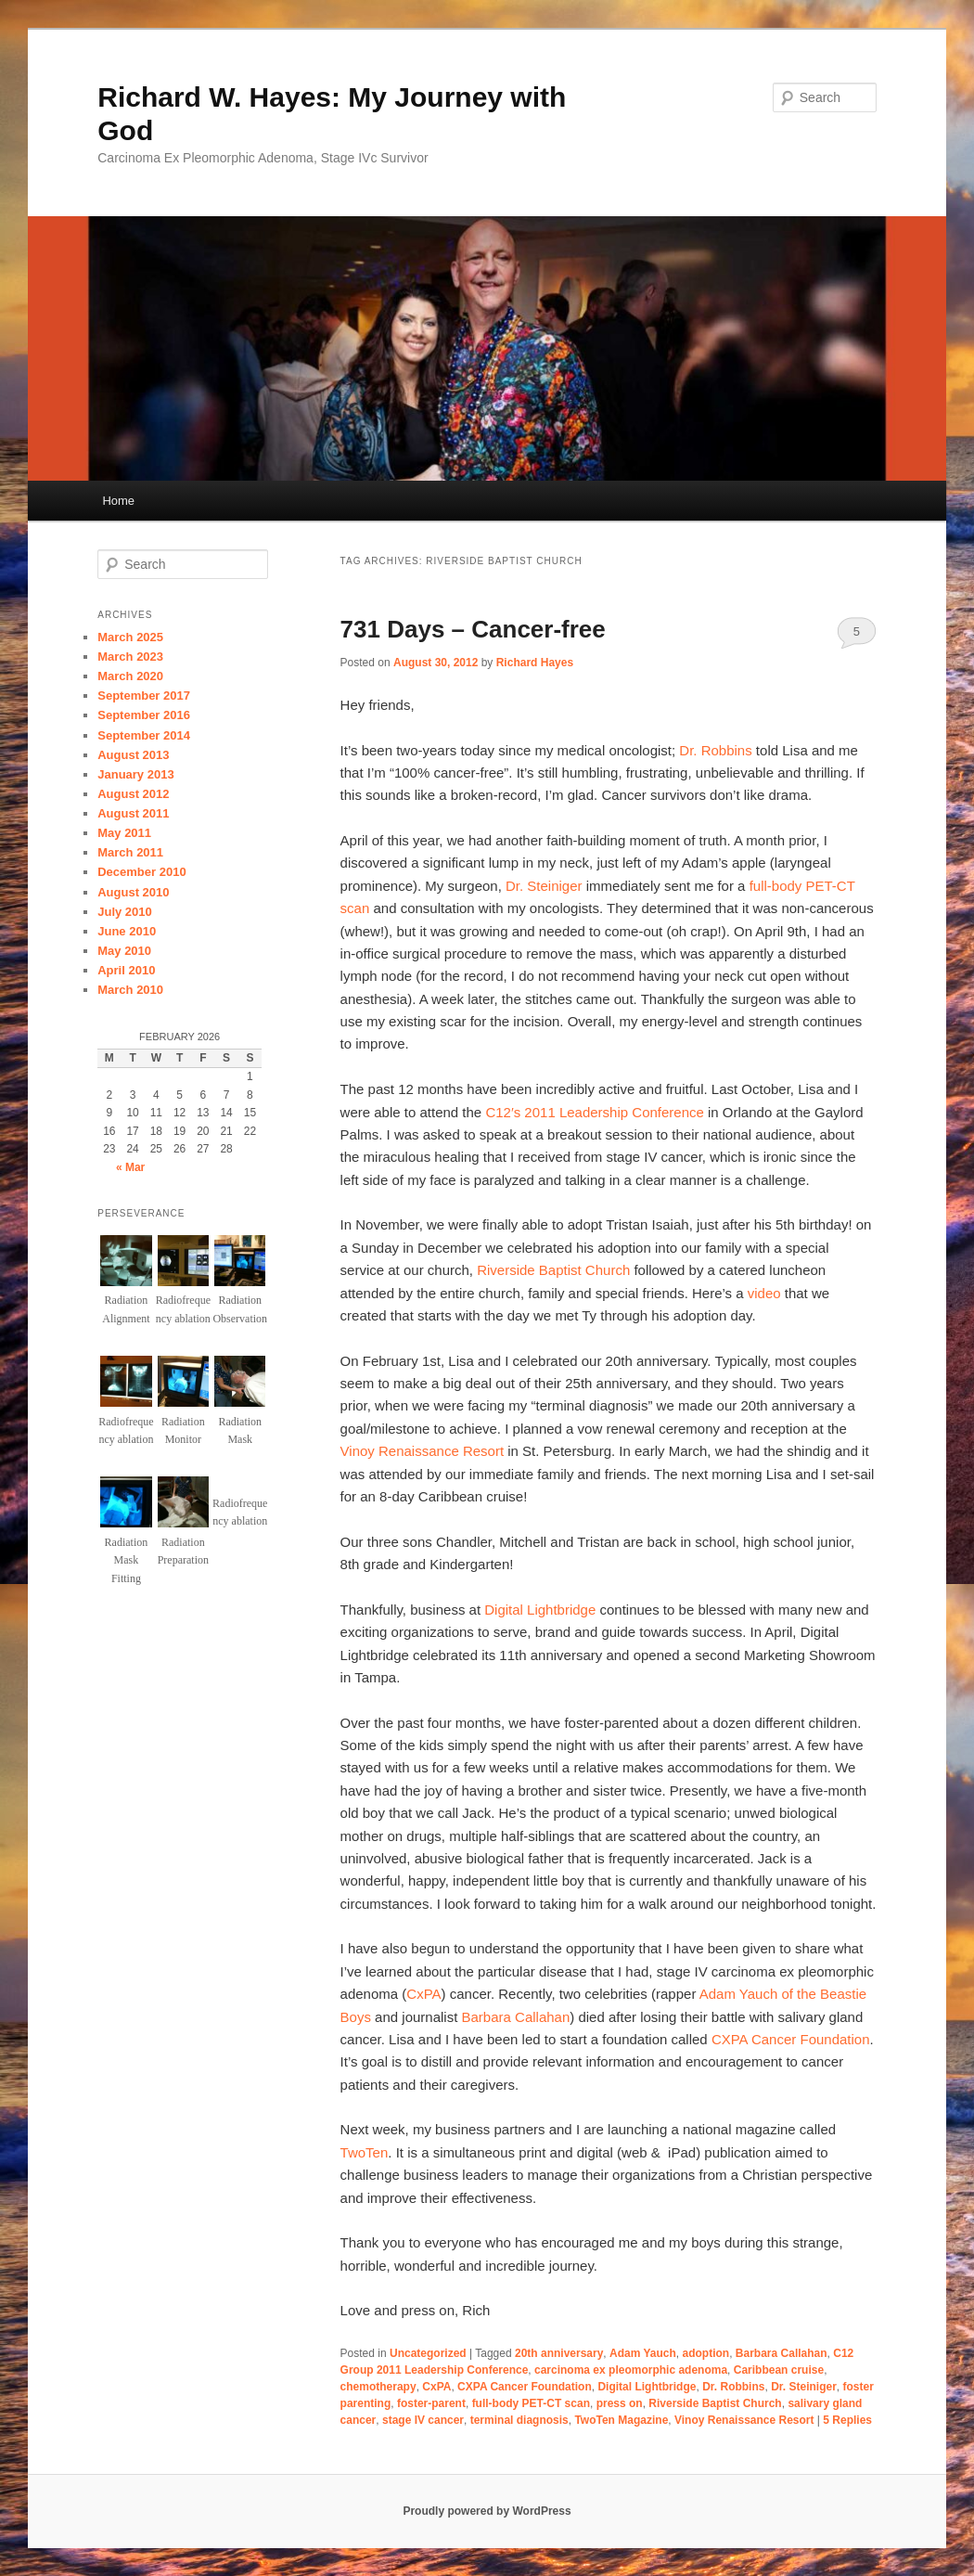 This screenshot has width=974, height=2576. I want to click on July 2010, so click(124, 912).